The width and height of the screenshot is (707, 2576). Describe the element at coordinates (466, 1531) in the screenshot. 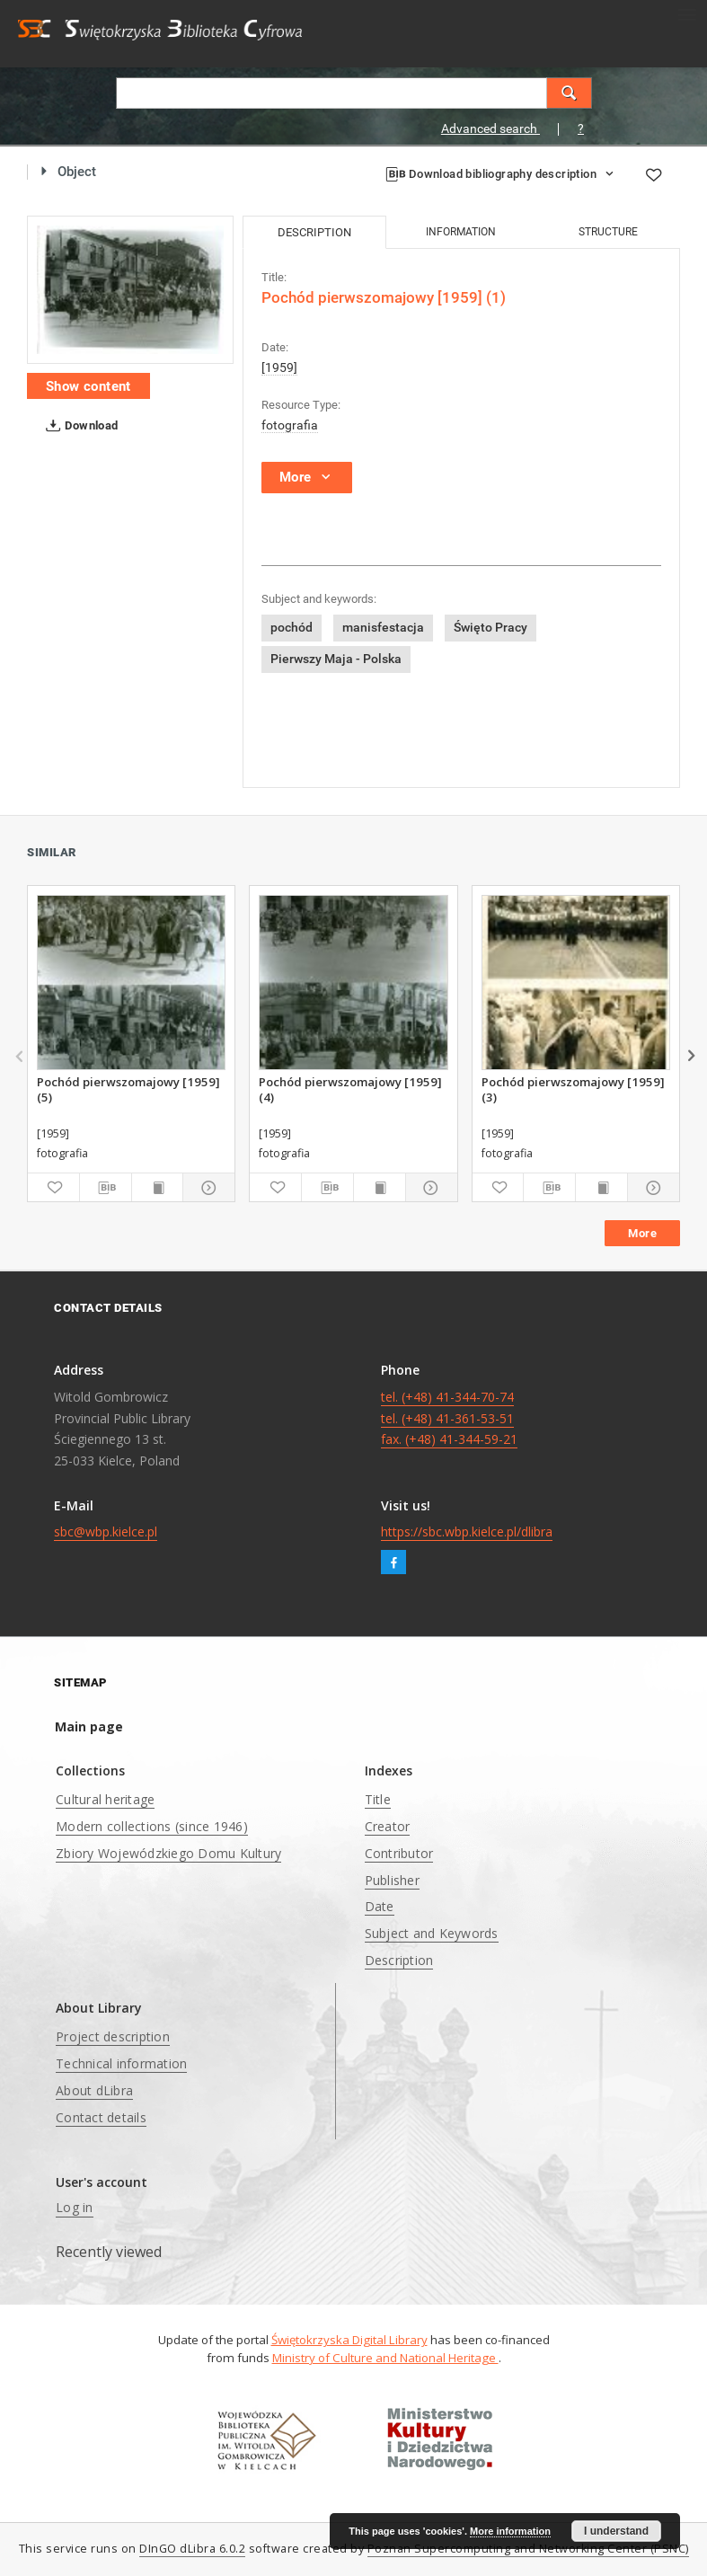

I see `https://sbc.wbp.kielce.pl/dlibra` at that location.